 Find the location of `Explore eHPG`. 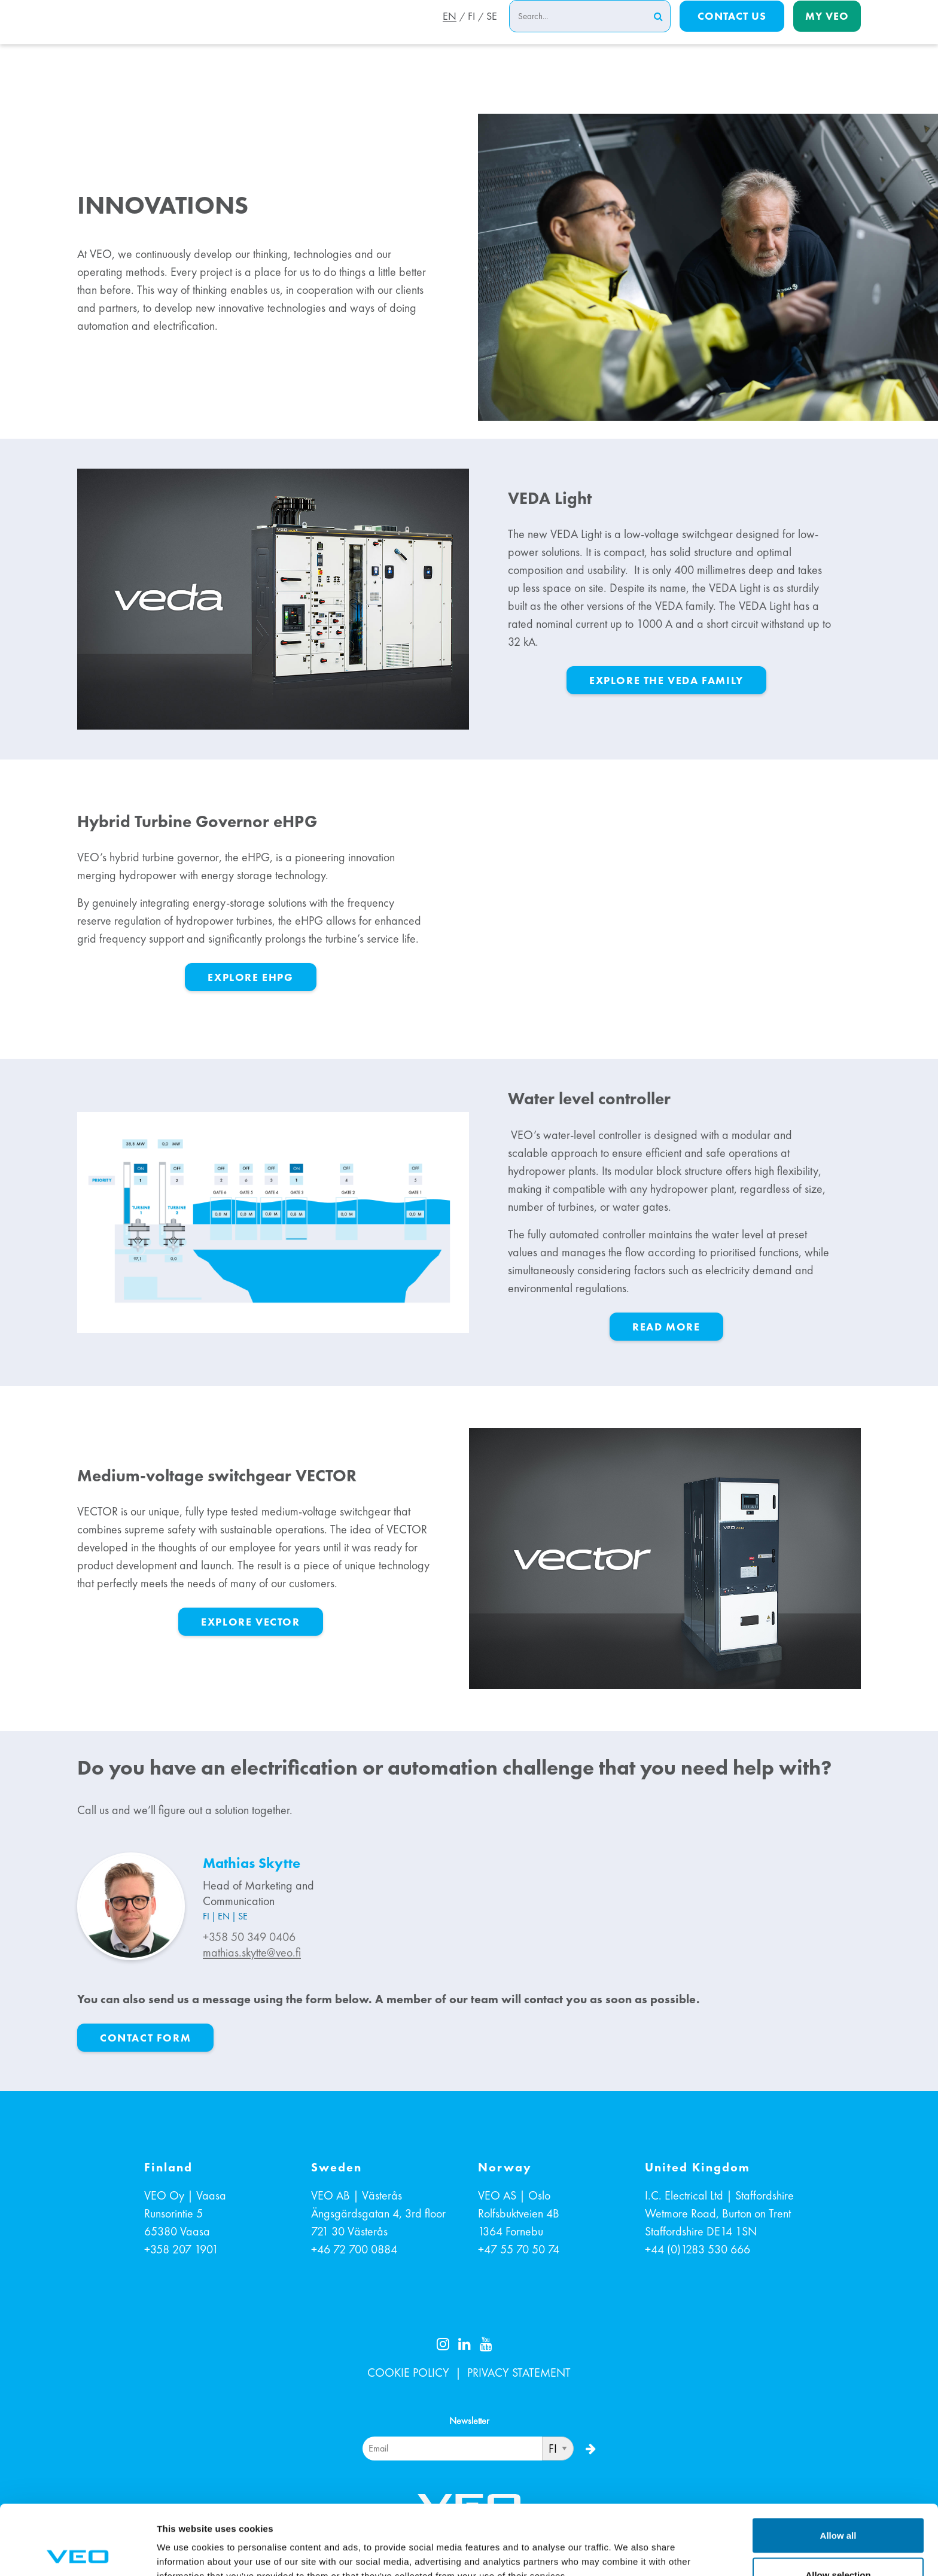

Explore eHPG is located at coordinates (250, 977).